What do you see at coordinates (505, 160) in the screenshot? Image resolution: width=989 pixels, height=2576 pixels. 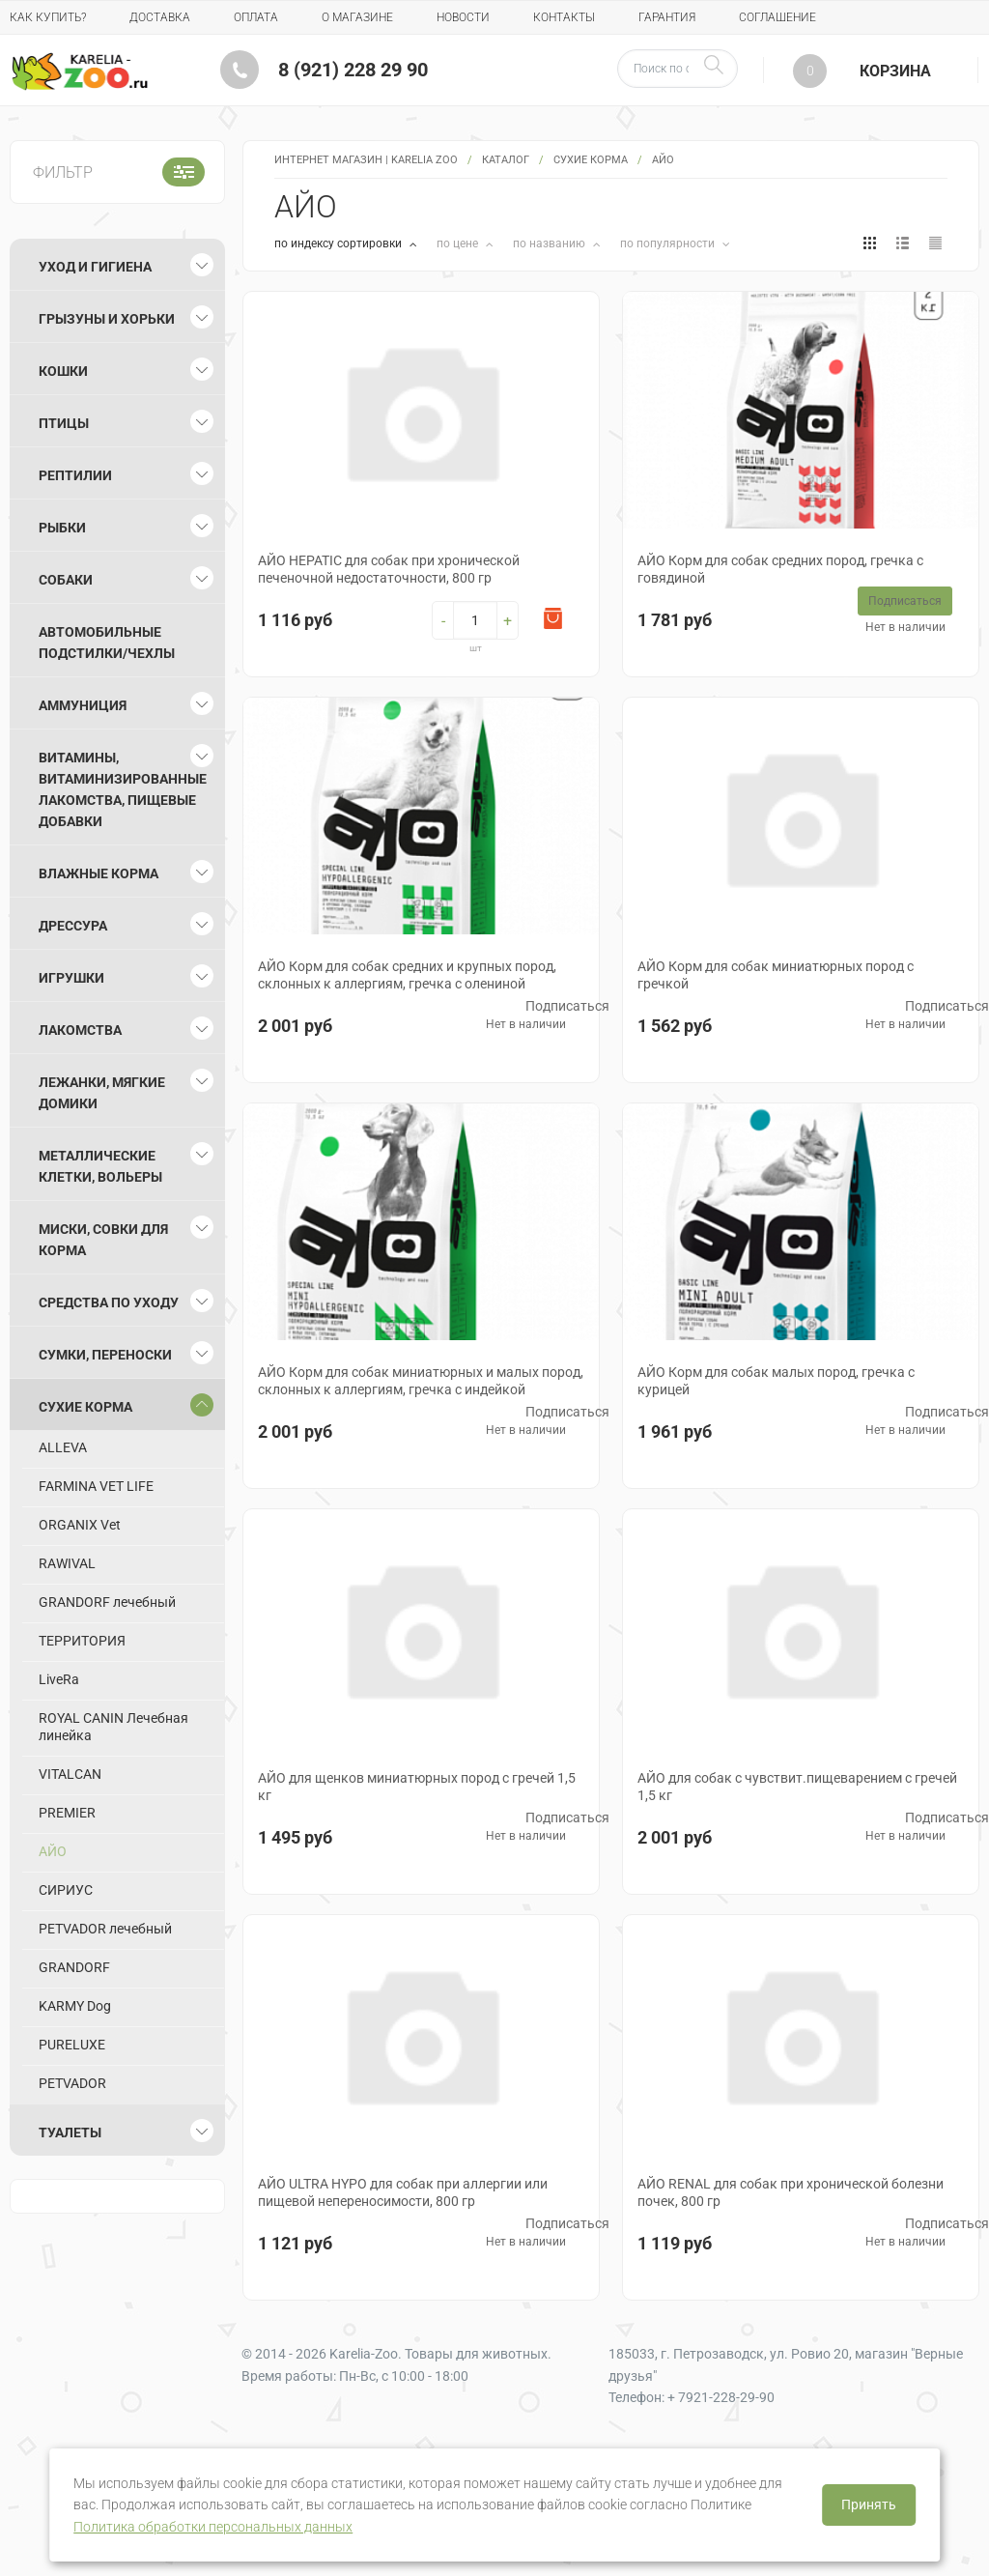 I see `Каталог` at bounding box center [505, 160].